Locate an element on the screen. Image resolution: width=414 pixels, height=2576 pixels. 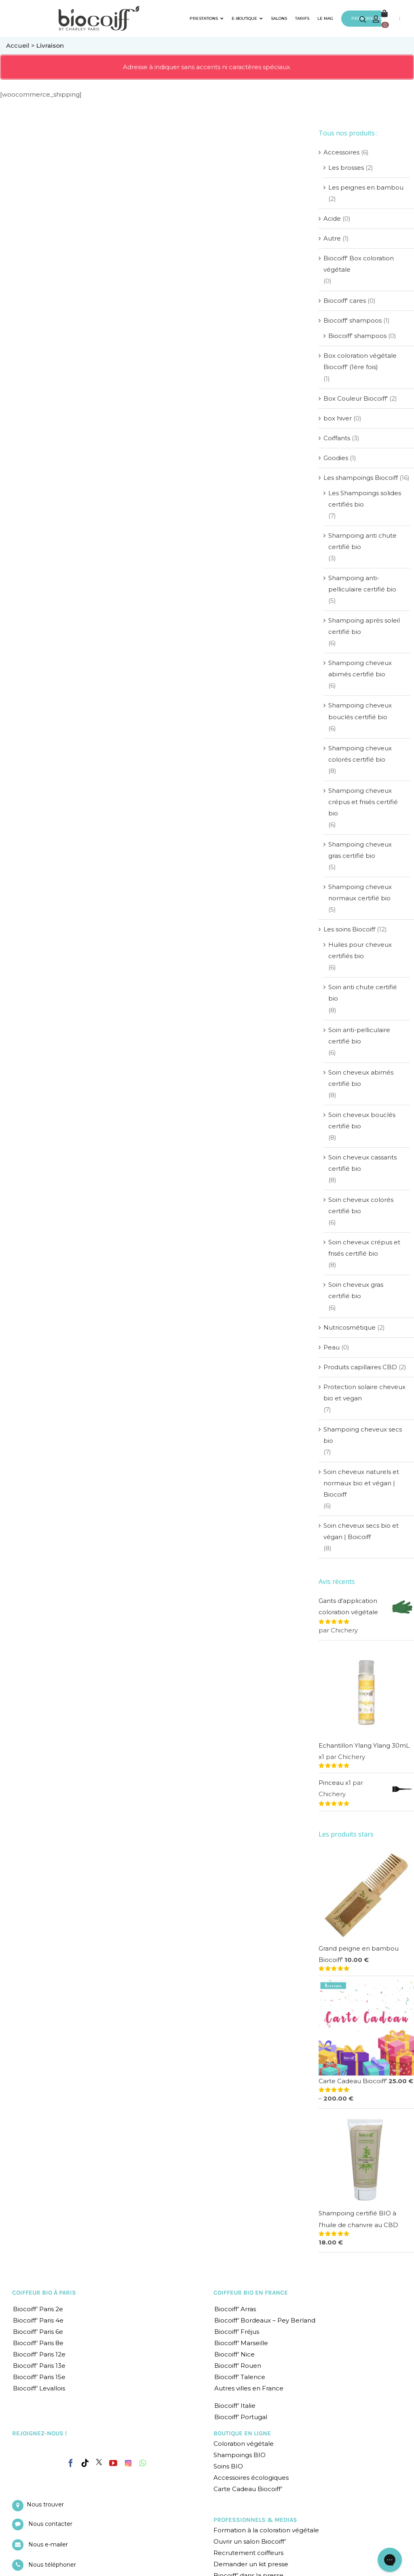
Nous contacter is located at coordinates (50, 2523).